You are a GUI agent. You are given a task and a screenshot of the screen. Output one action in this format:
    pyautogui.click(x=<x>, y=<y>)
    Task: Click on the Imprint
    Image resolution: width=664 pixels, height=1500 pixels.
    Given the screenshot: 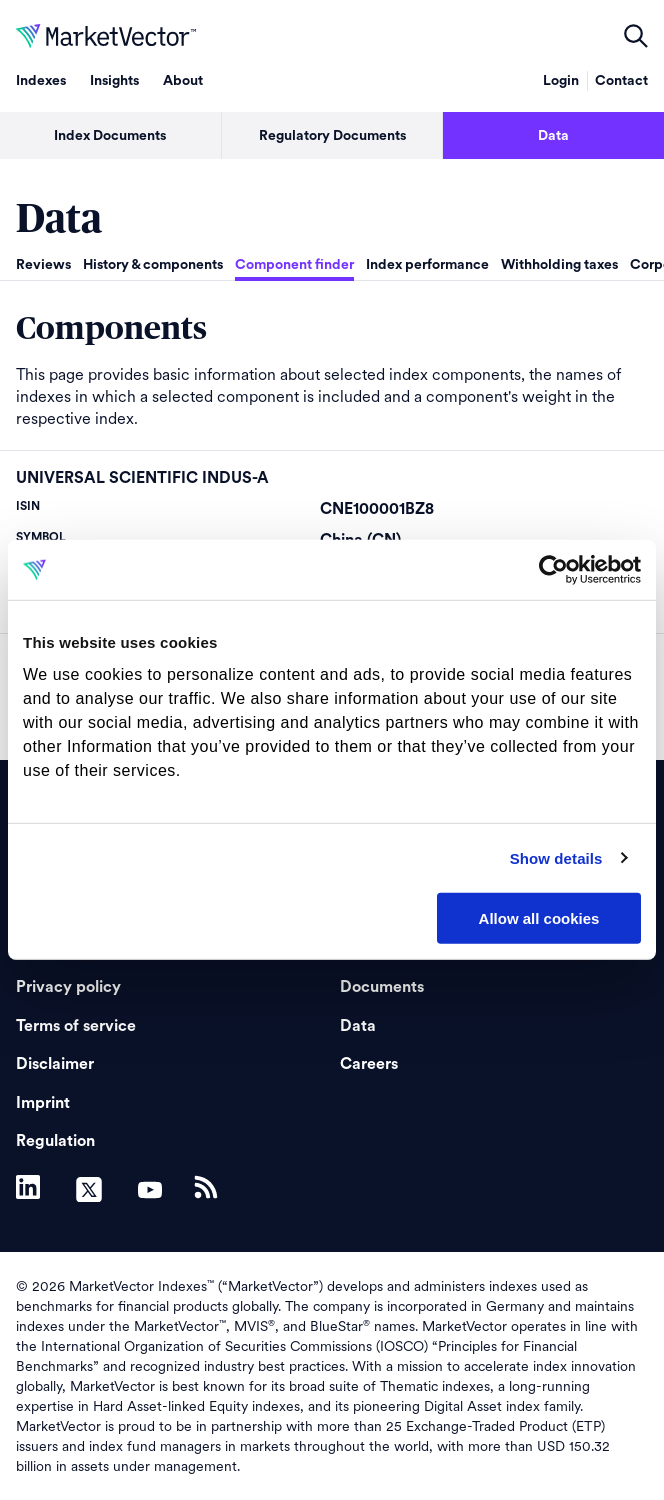 What is the action you would take?
    pyautogui.click(x=43, y=1103)
    